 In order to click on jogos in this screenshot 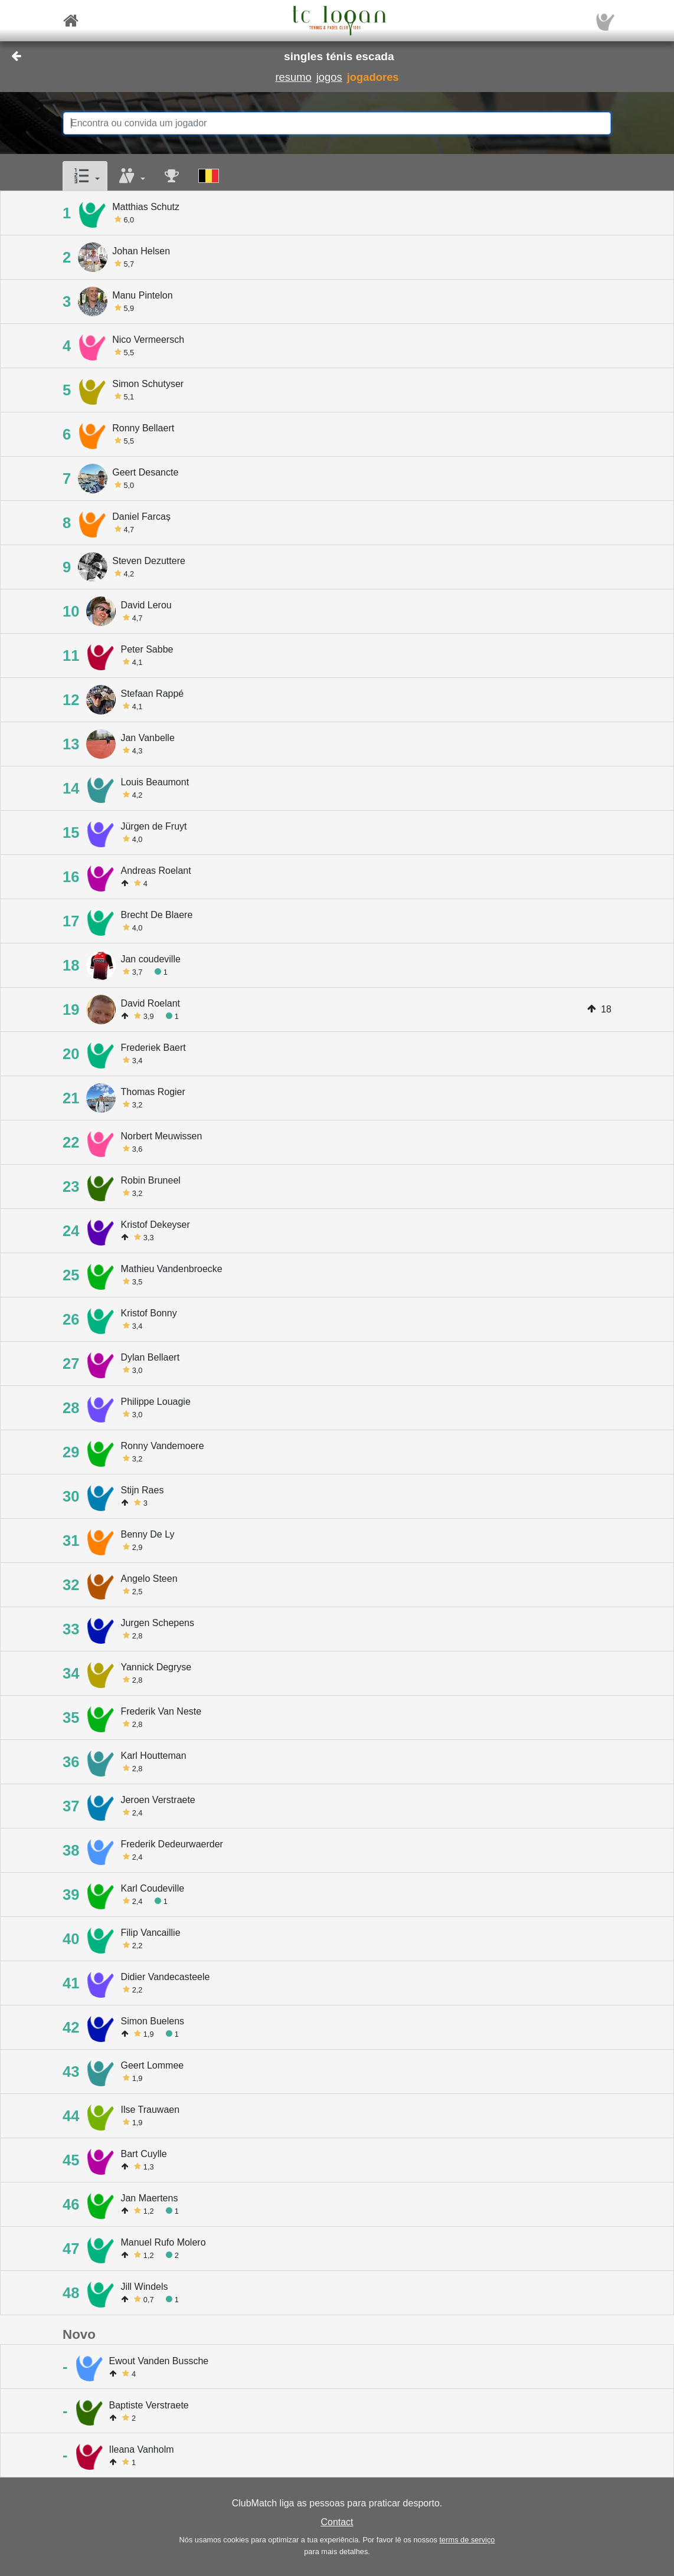, I will do `click(329, 77)`.